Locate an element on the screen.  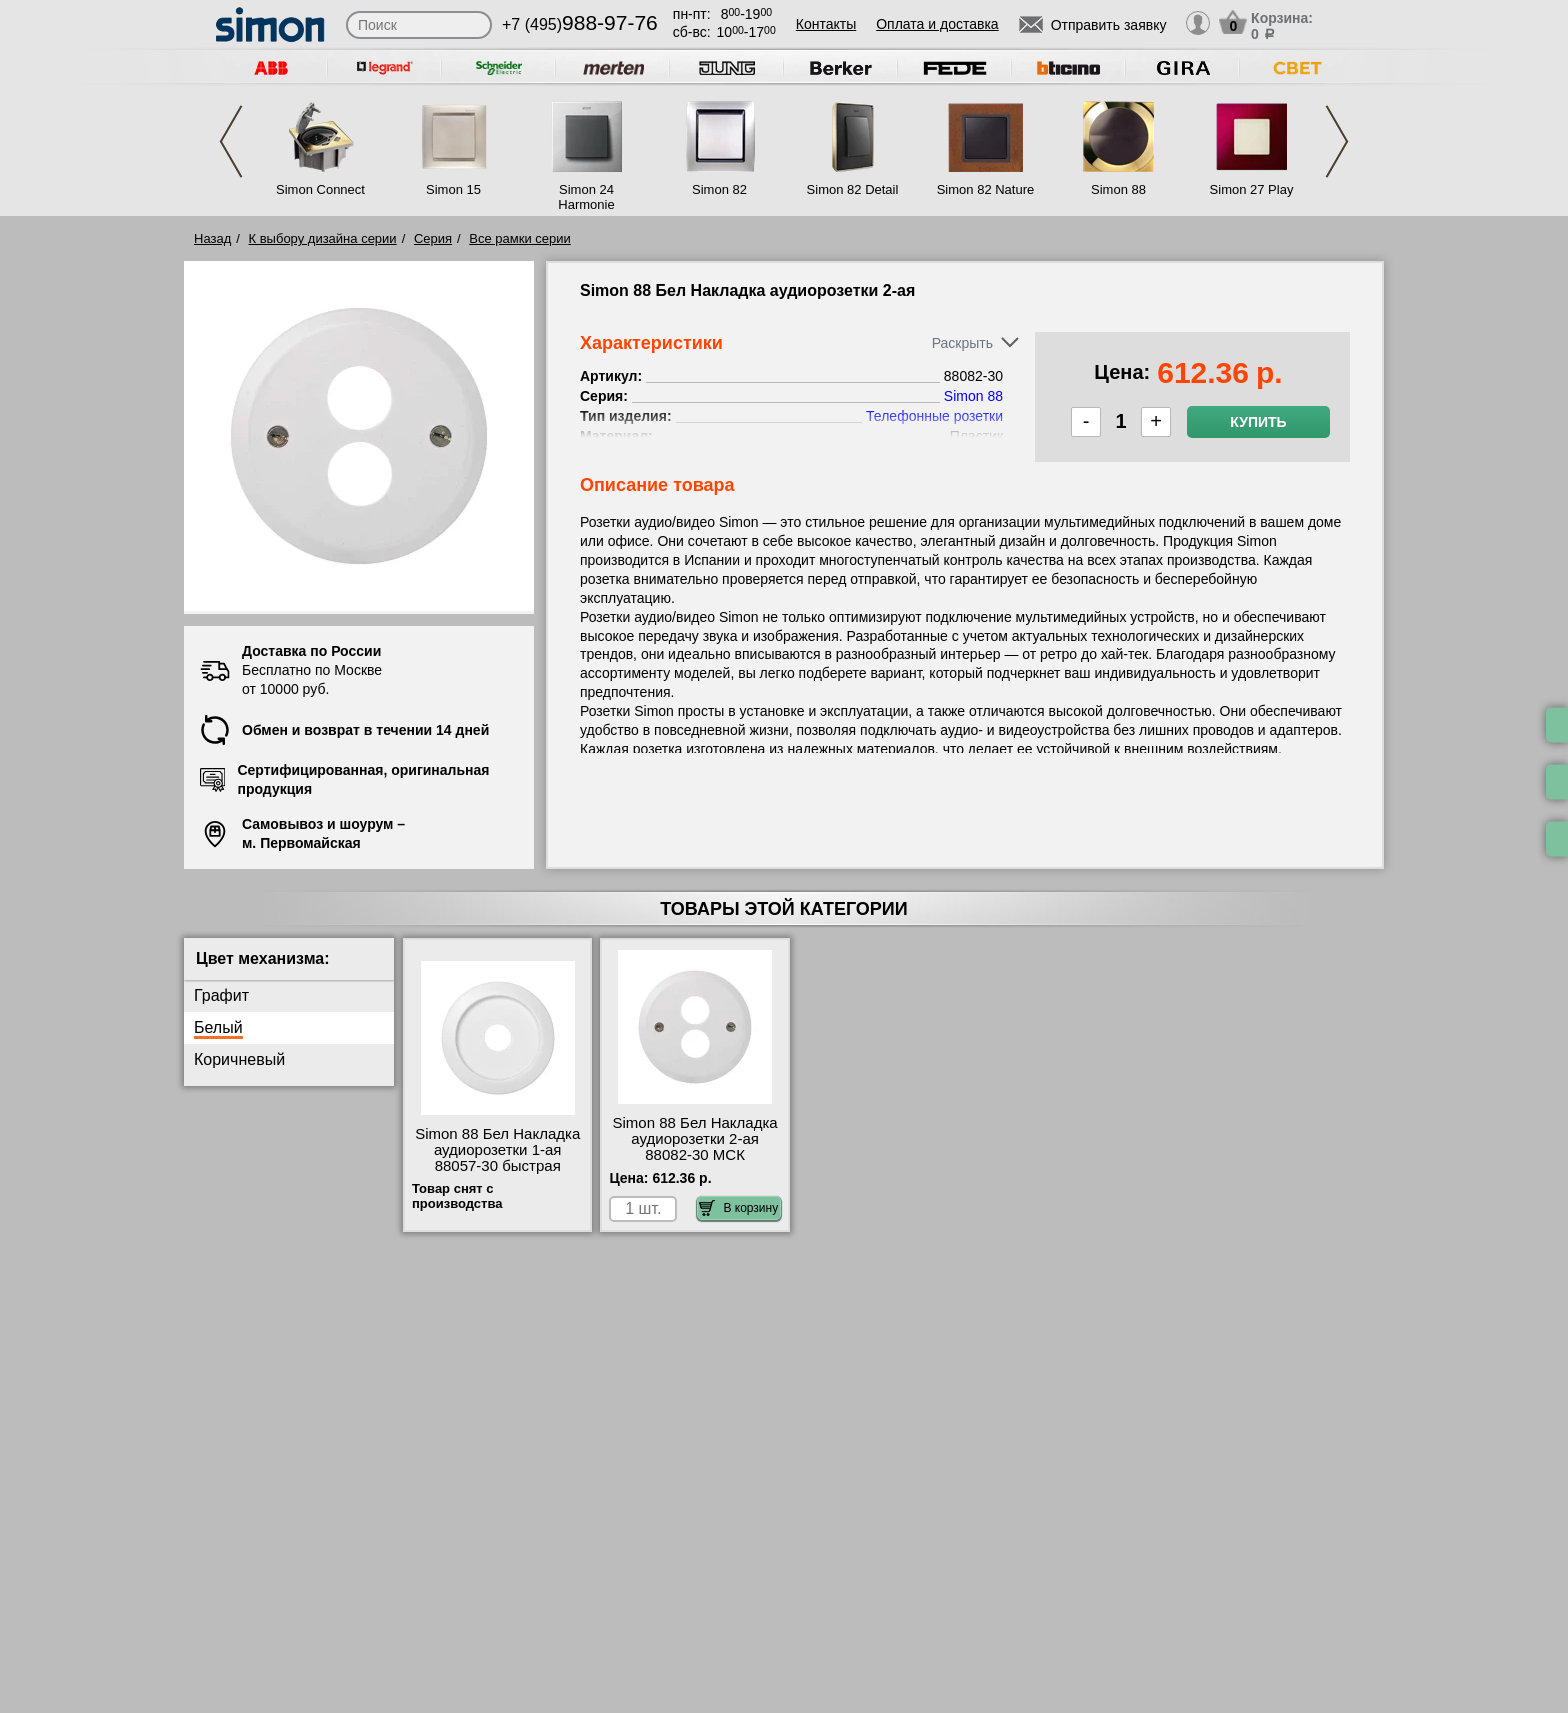
Контакты is located at coordinates (826, 24).